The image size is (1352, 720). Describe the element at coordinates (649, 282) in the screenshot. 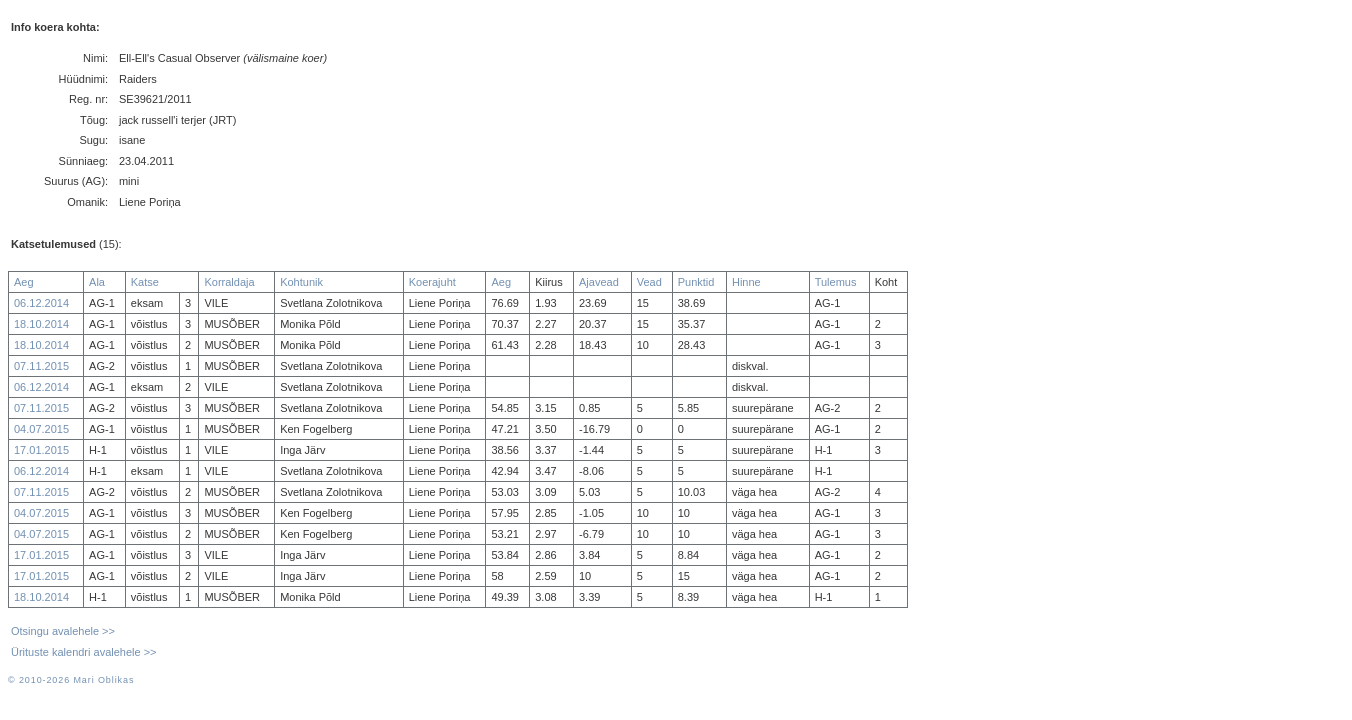

I see `Vead` at that location.